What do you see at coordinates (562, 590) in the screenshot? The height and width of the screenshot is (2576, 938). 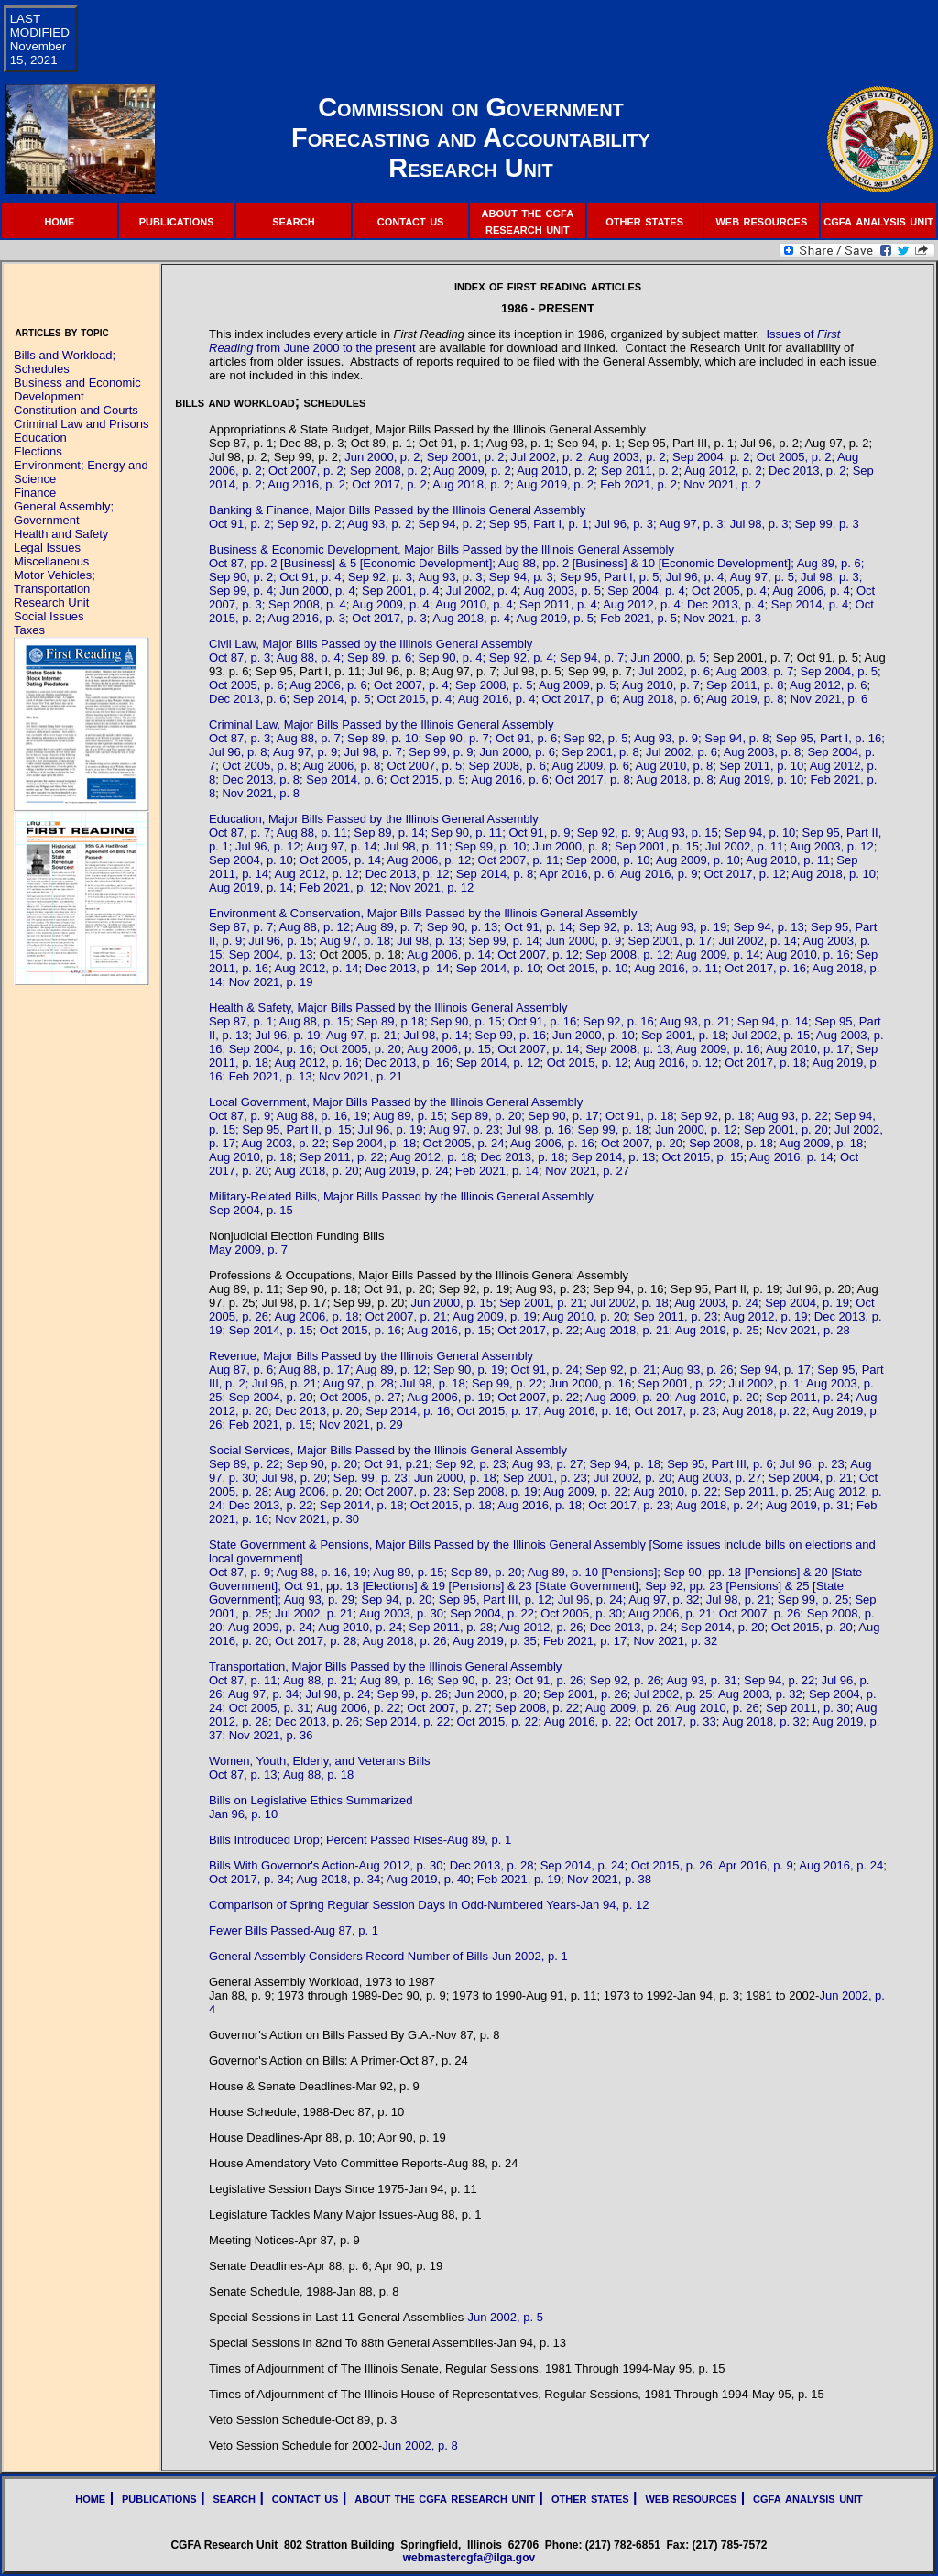 I see `Aug 2003, p. 5` at bounding box center [562, 590].